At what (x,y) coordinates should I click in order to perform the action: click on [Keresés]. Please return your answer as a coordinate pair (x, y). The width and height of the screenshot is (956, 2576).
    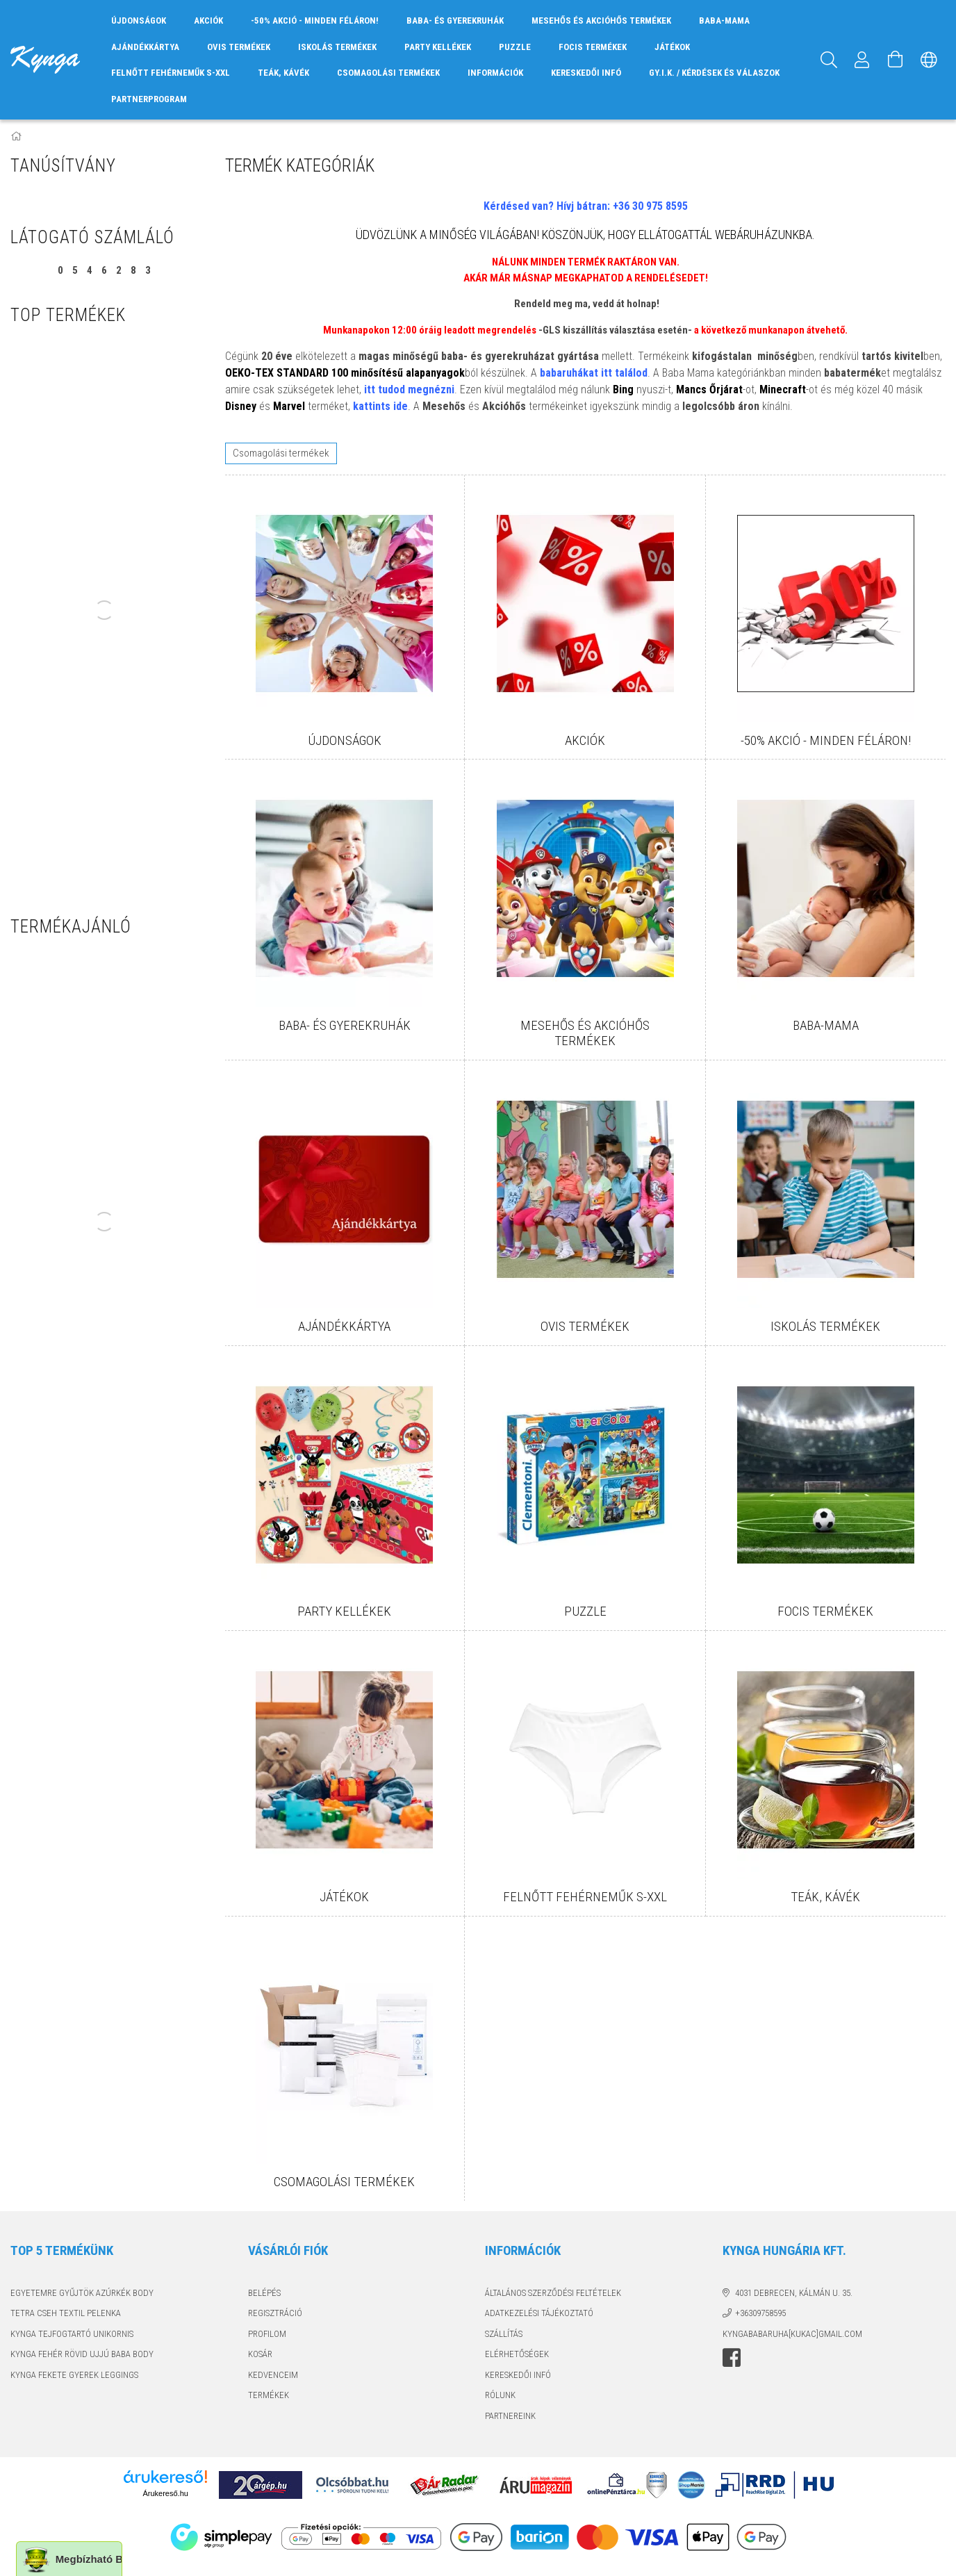
    Looking at the image, I should click on (829, 60).